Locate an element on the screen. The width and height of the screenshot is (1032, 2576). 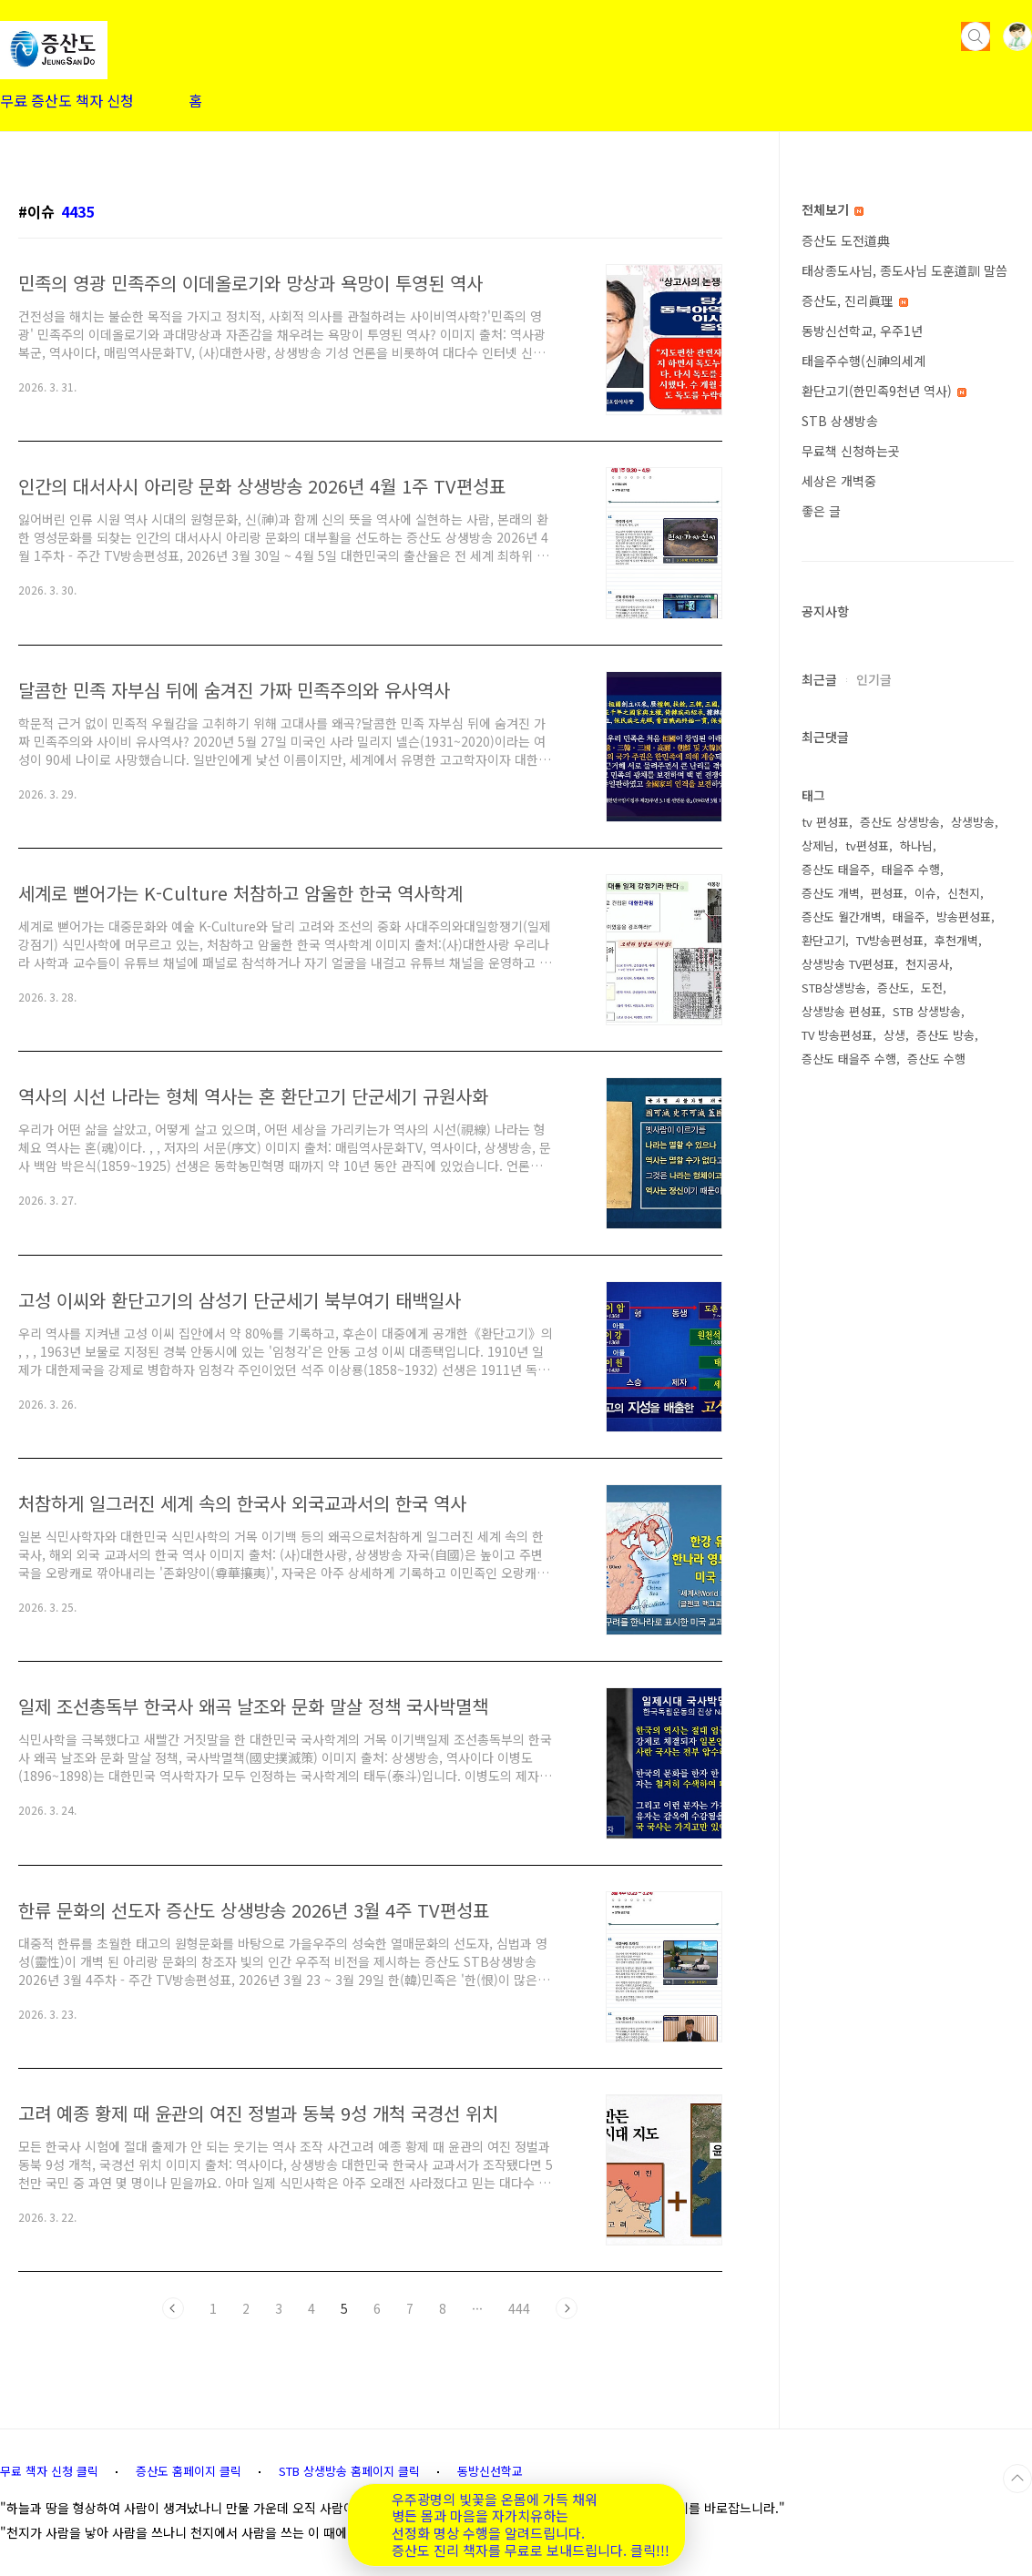
증산도 태을주 수행 is located at coordinates (849, 1058).